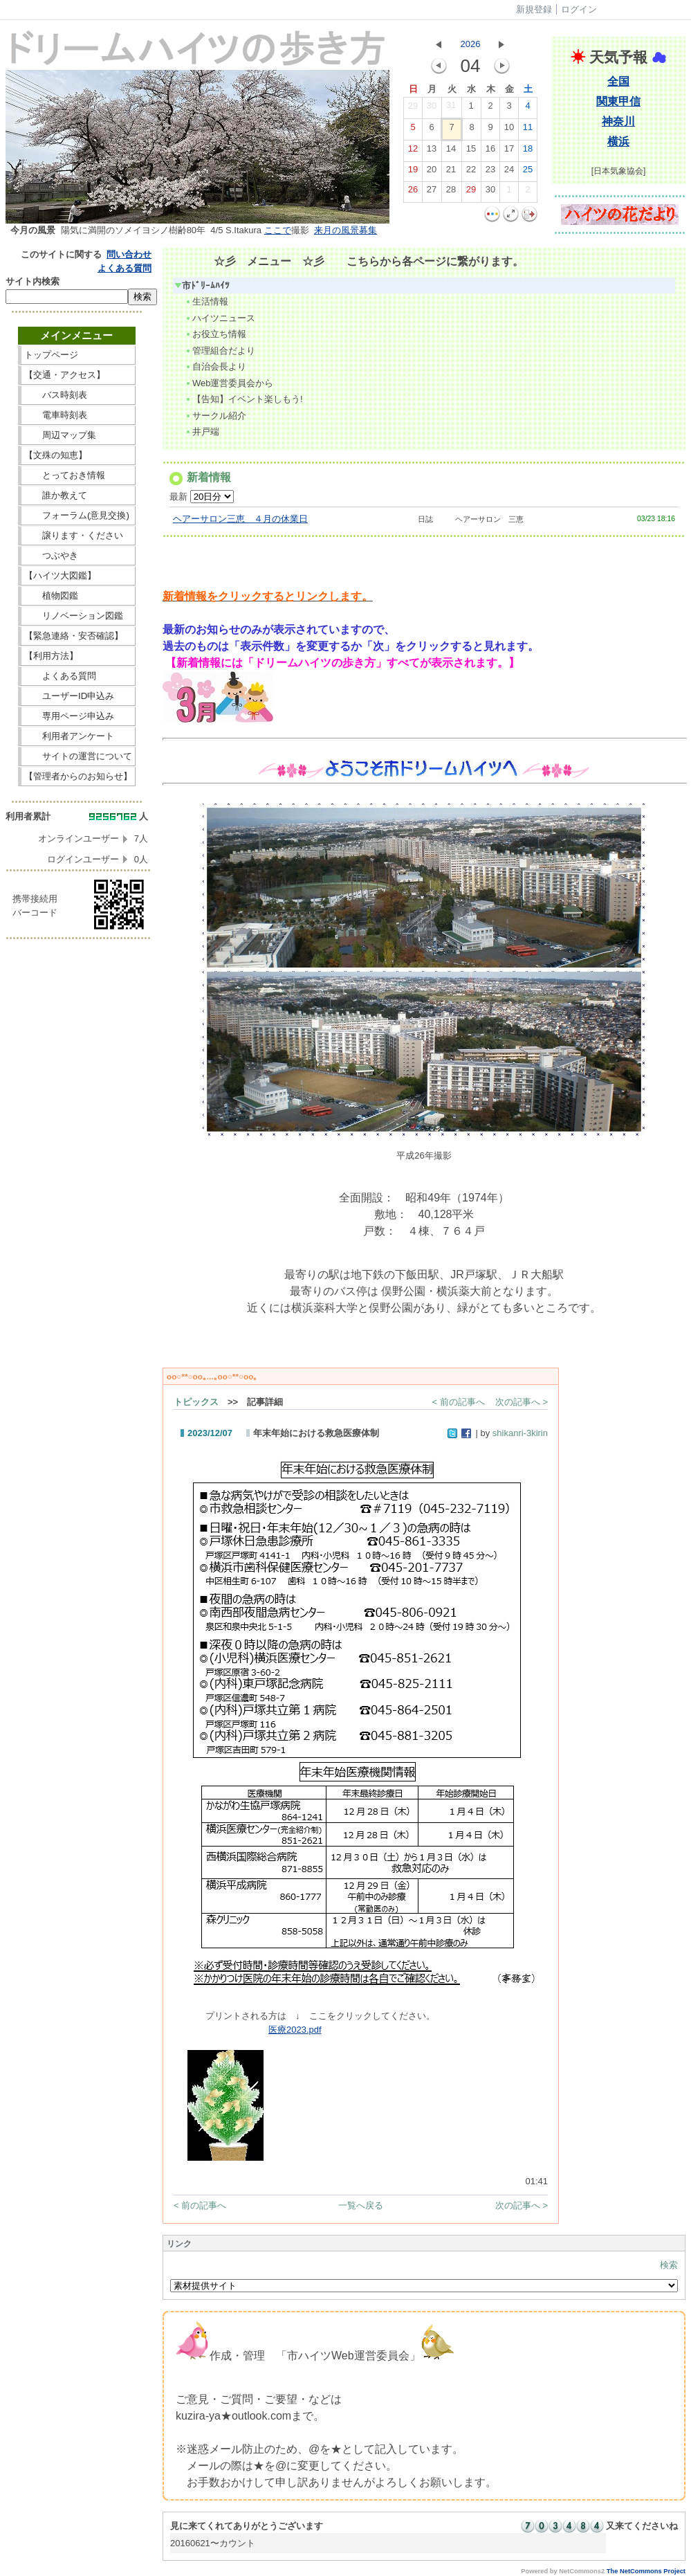 The width and height of the screenshot is (691, 2576). I want to click on Web運営委員会から, so click(229, 383).